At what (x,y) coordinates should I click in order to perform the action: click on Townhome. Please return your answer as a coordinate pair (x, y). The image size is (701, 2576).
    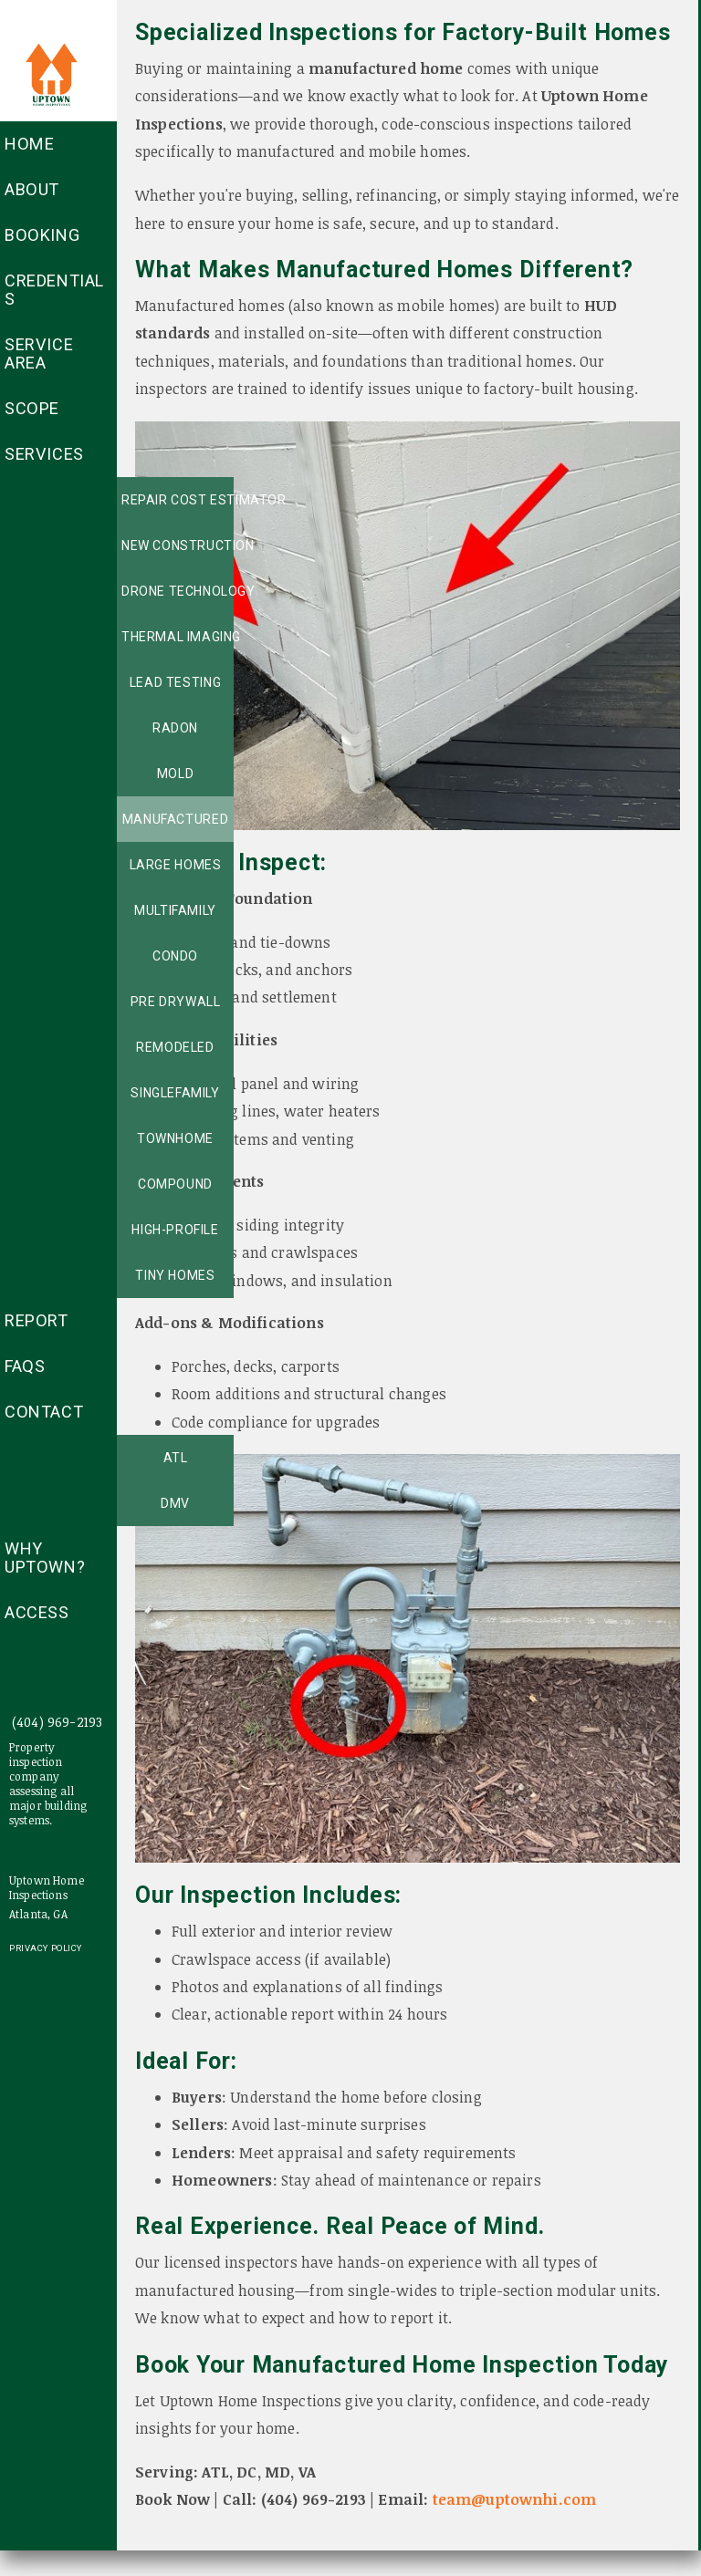
    Looking at the image, I should click on (175, 1138).